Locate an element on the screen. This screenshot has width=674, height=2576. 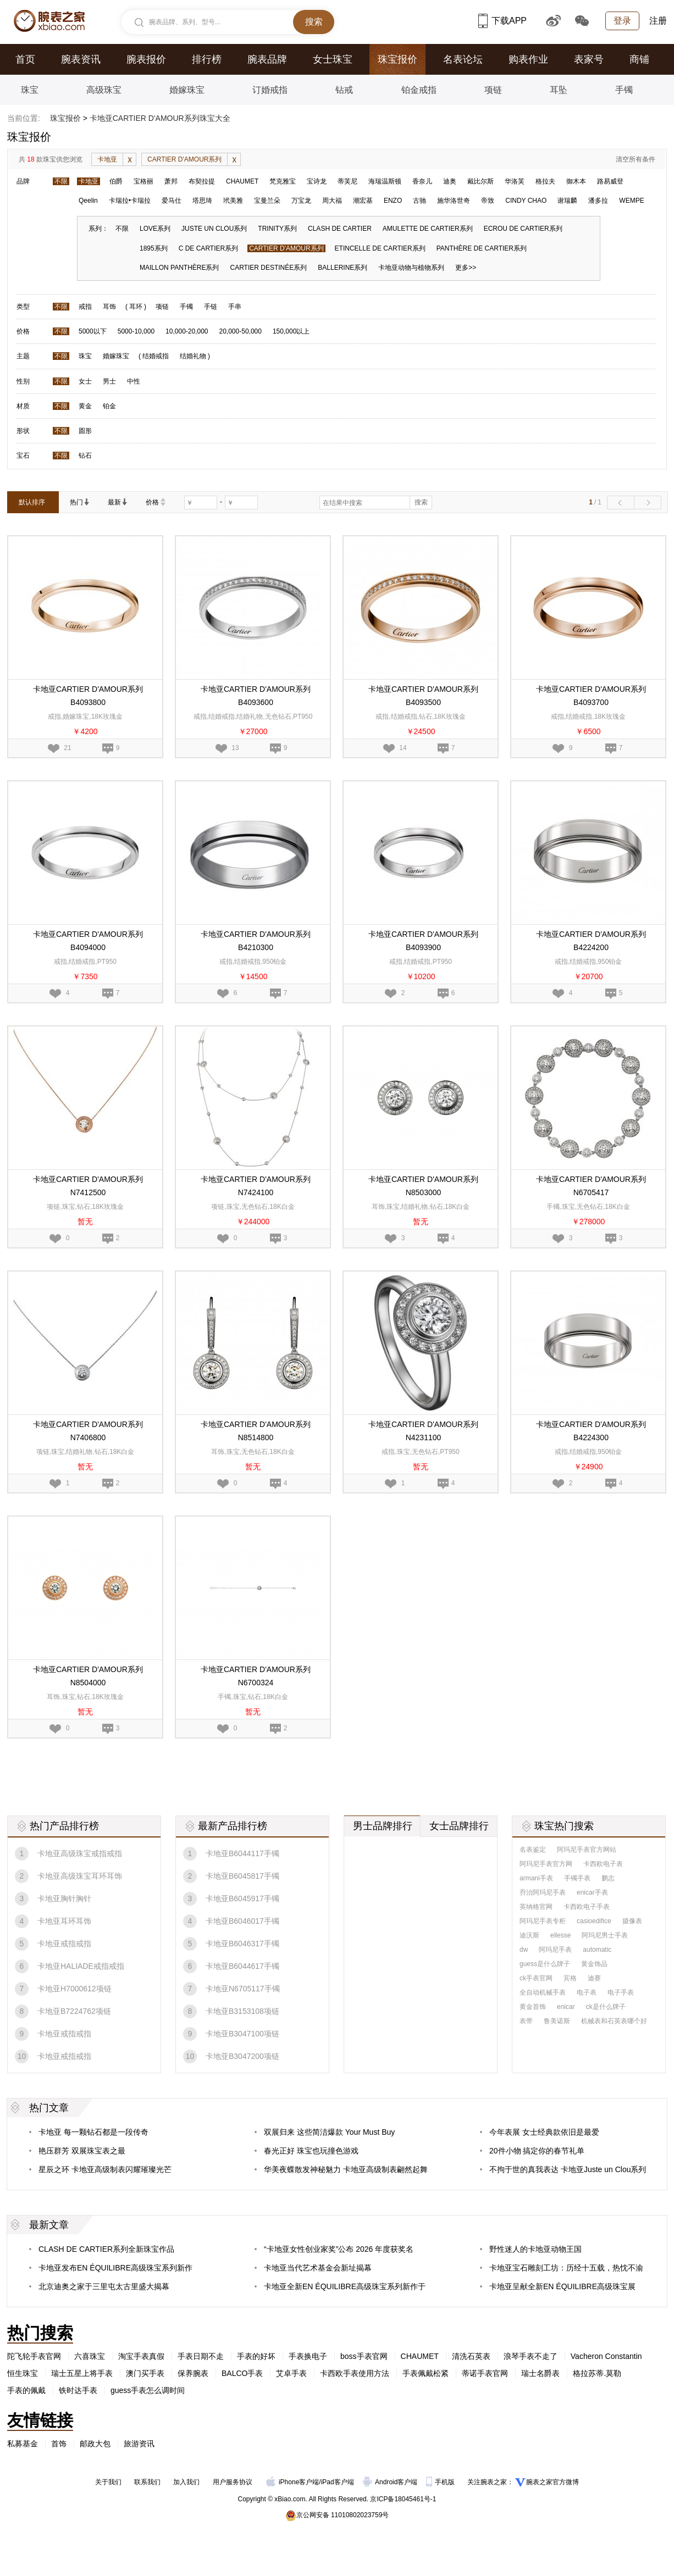
手镯手表 is located at coordinates (577, 1878).